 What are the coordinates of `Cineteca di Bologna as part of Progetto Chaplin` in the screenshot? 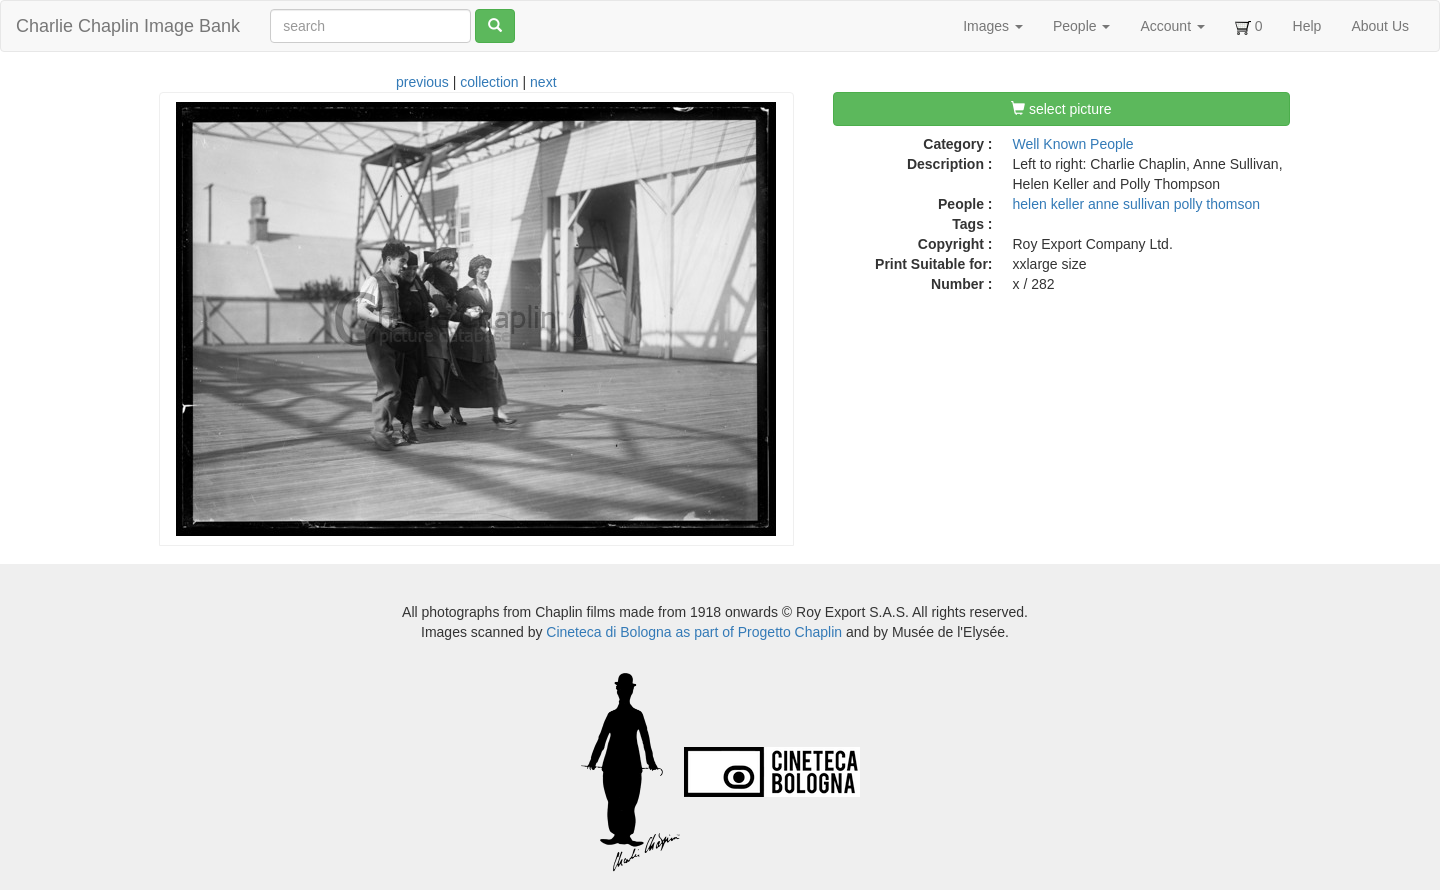 It's located at (694, 632).